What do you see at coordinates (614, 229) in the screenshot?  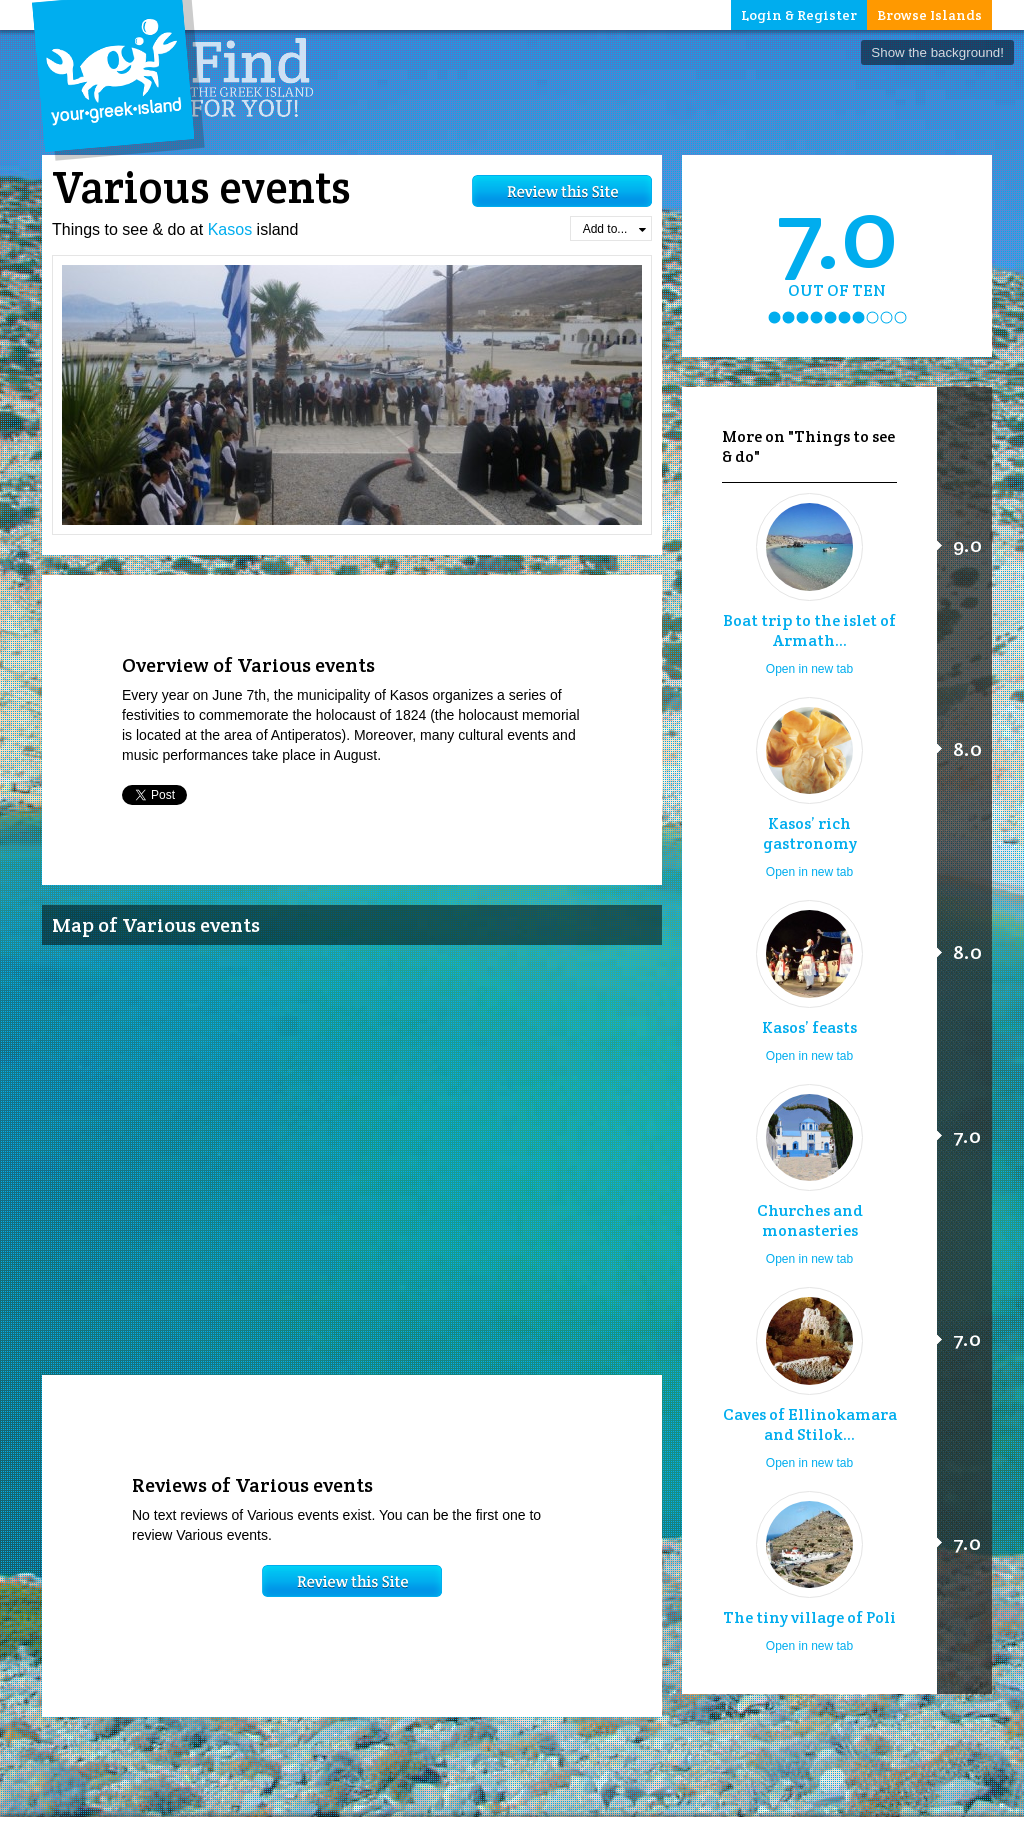 I see `Add to...` at bounding box center [614, 229].